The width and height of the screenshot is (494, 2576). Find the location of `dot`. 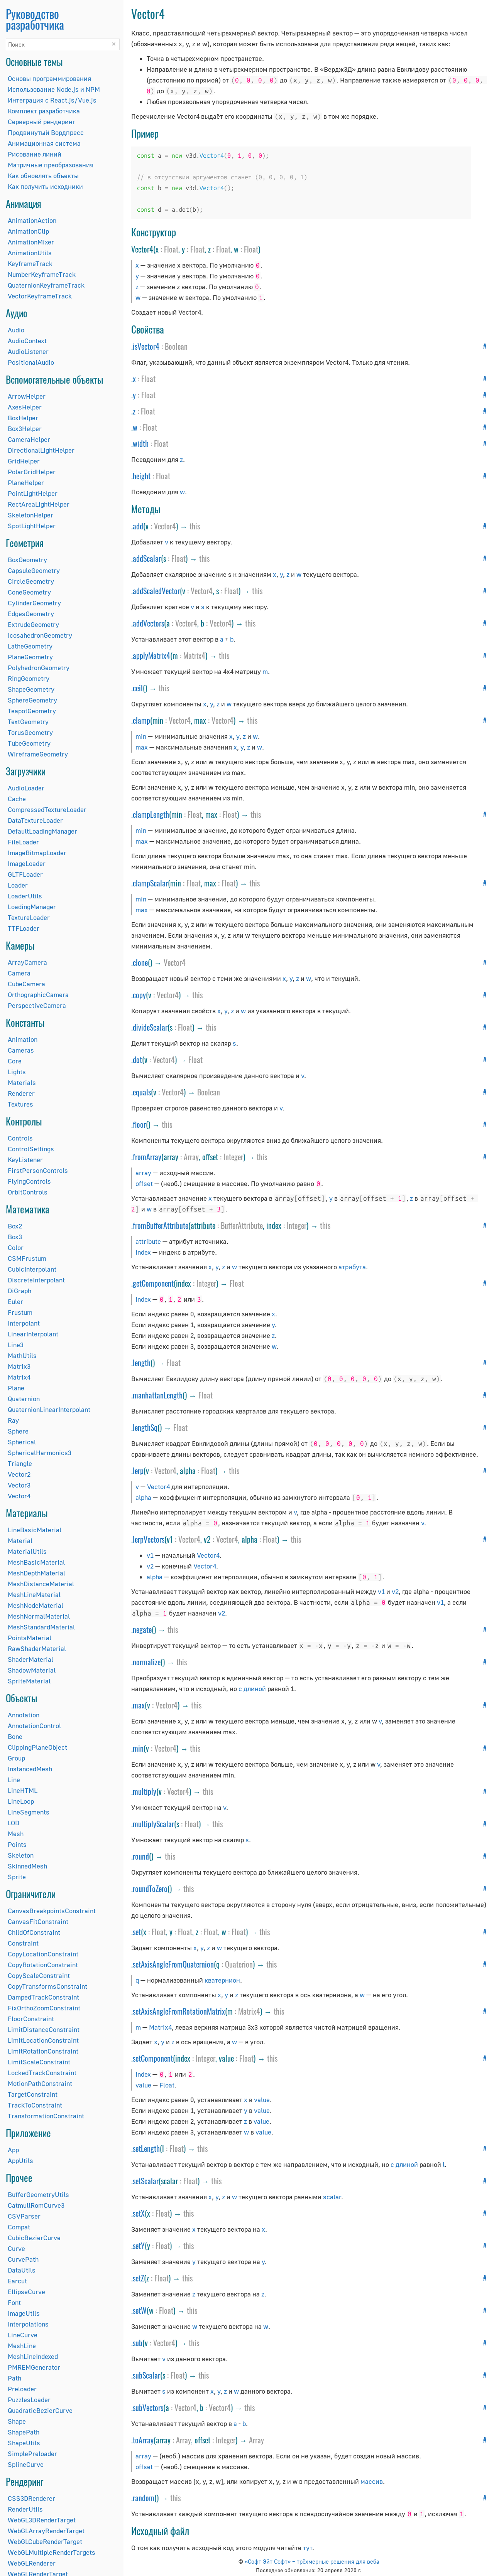

dot is located at coordinates (137, 1059).